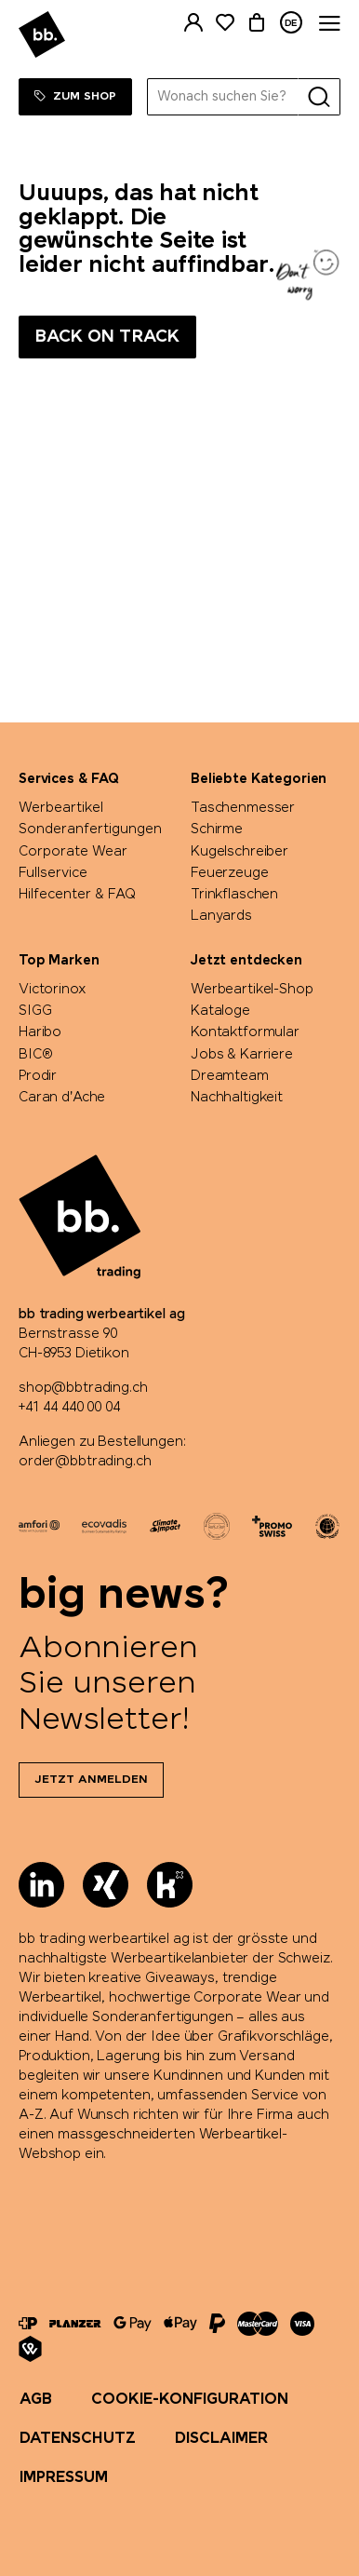 The image size is (359, 2576). What do you see at coordinates (221, 2439) in the screenshot?
I see `Disclaimer` at bounding box center [221, 2439].